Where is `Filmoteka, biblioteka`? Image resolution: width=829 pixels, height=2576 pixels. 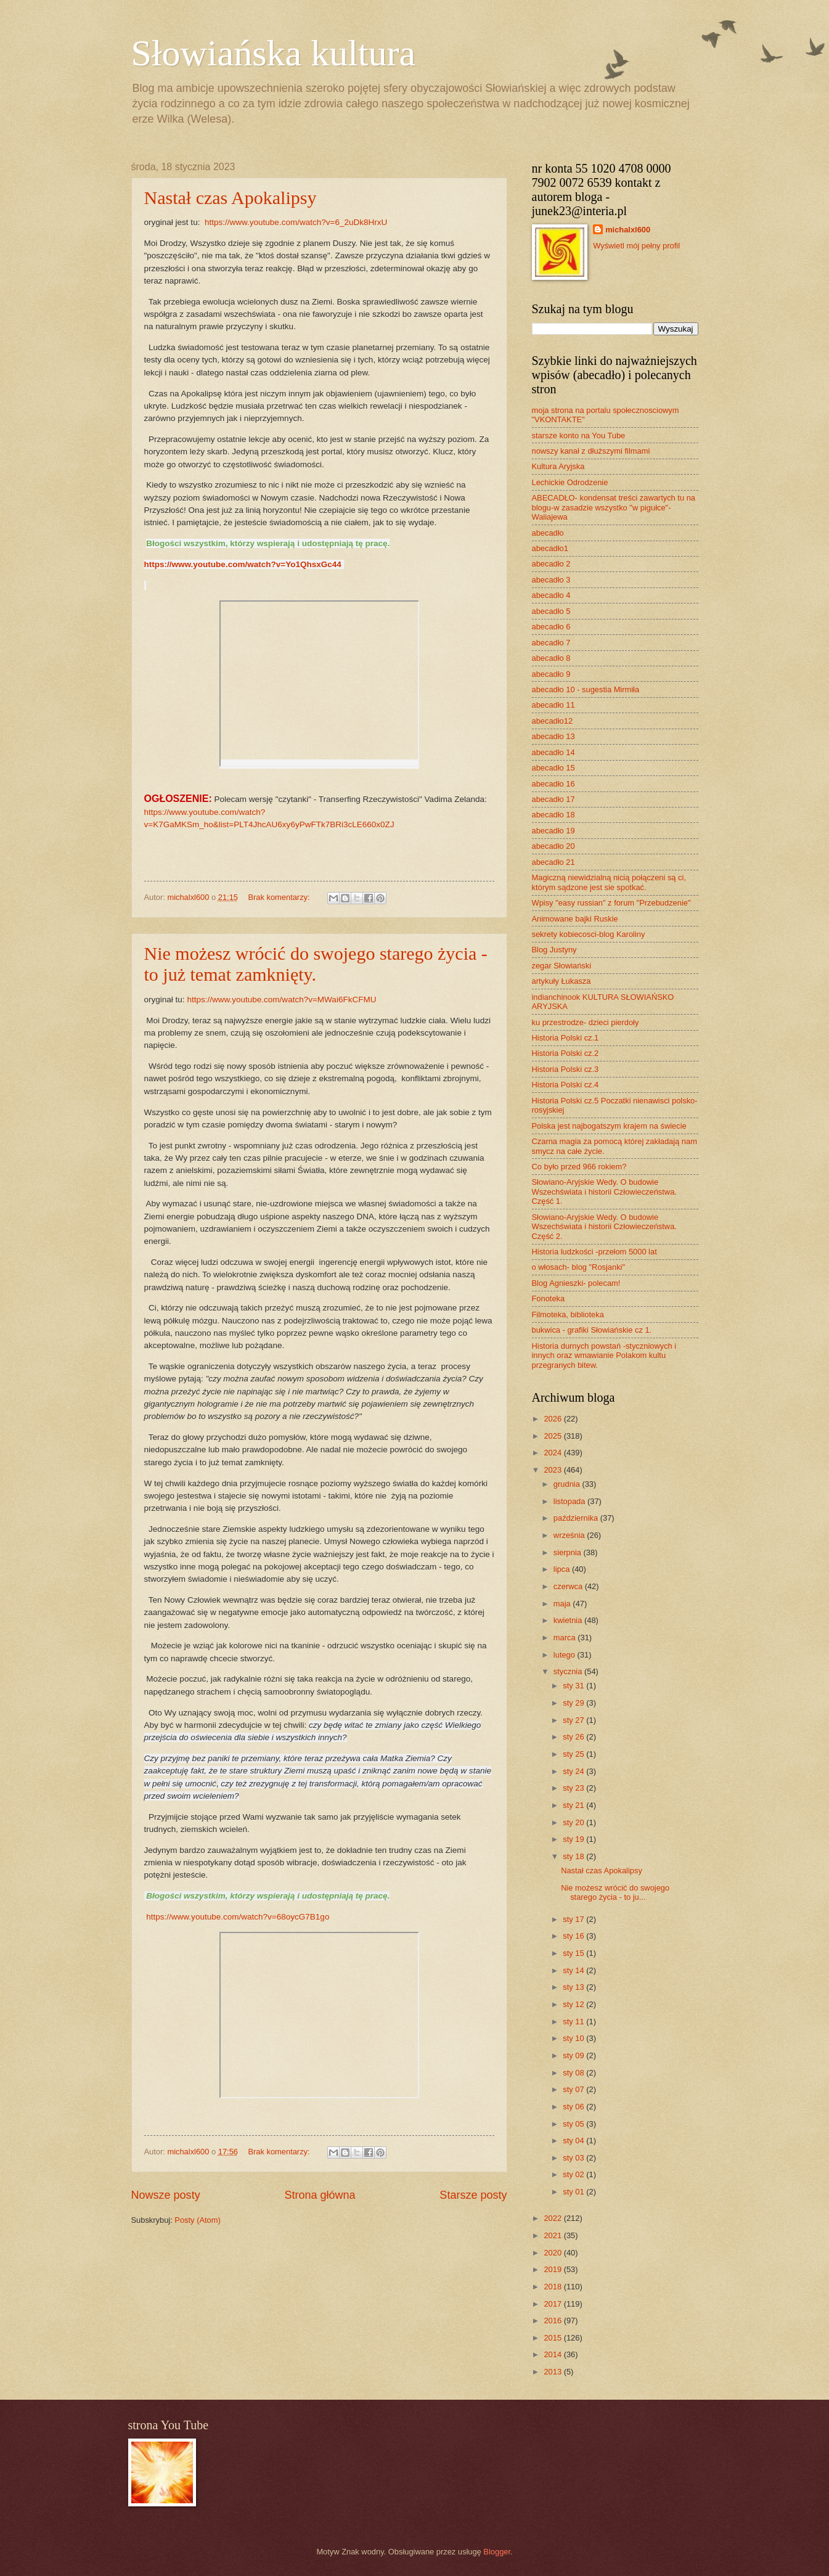
Filmoteka, biblioteka is located at coordinates (568, 1314).